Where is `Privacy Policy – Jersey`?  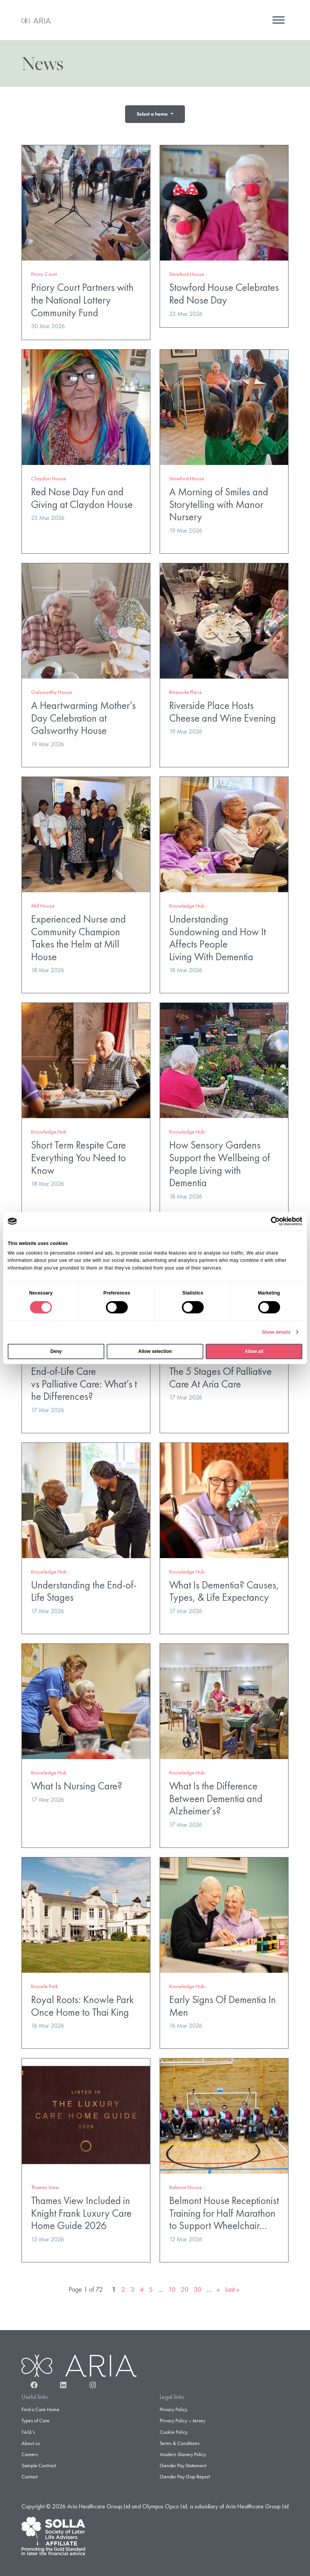 Privacy Policy – Jersey is located at coordinates (182, 2416).